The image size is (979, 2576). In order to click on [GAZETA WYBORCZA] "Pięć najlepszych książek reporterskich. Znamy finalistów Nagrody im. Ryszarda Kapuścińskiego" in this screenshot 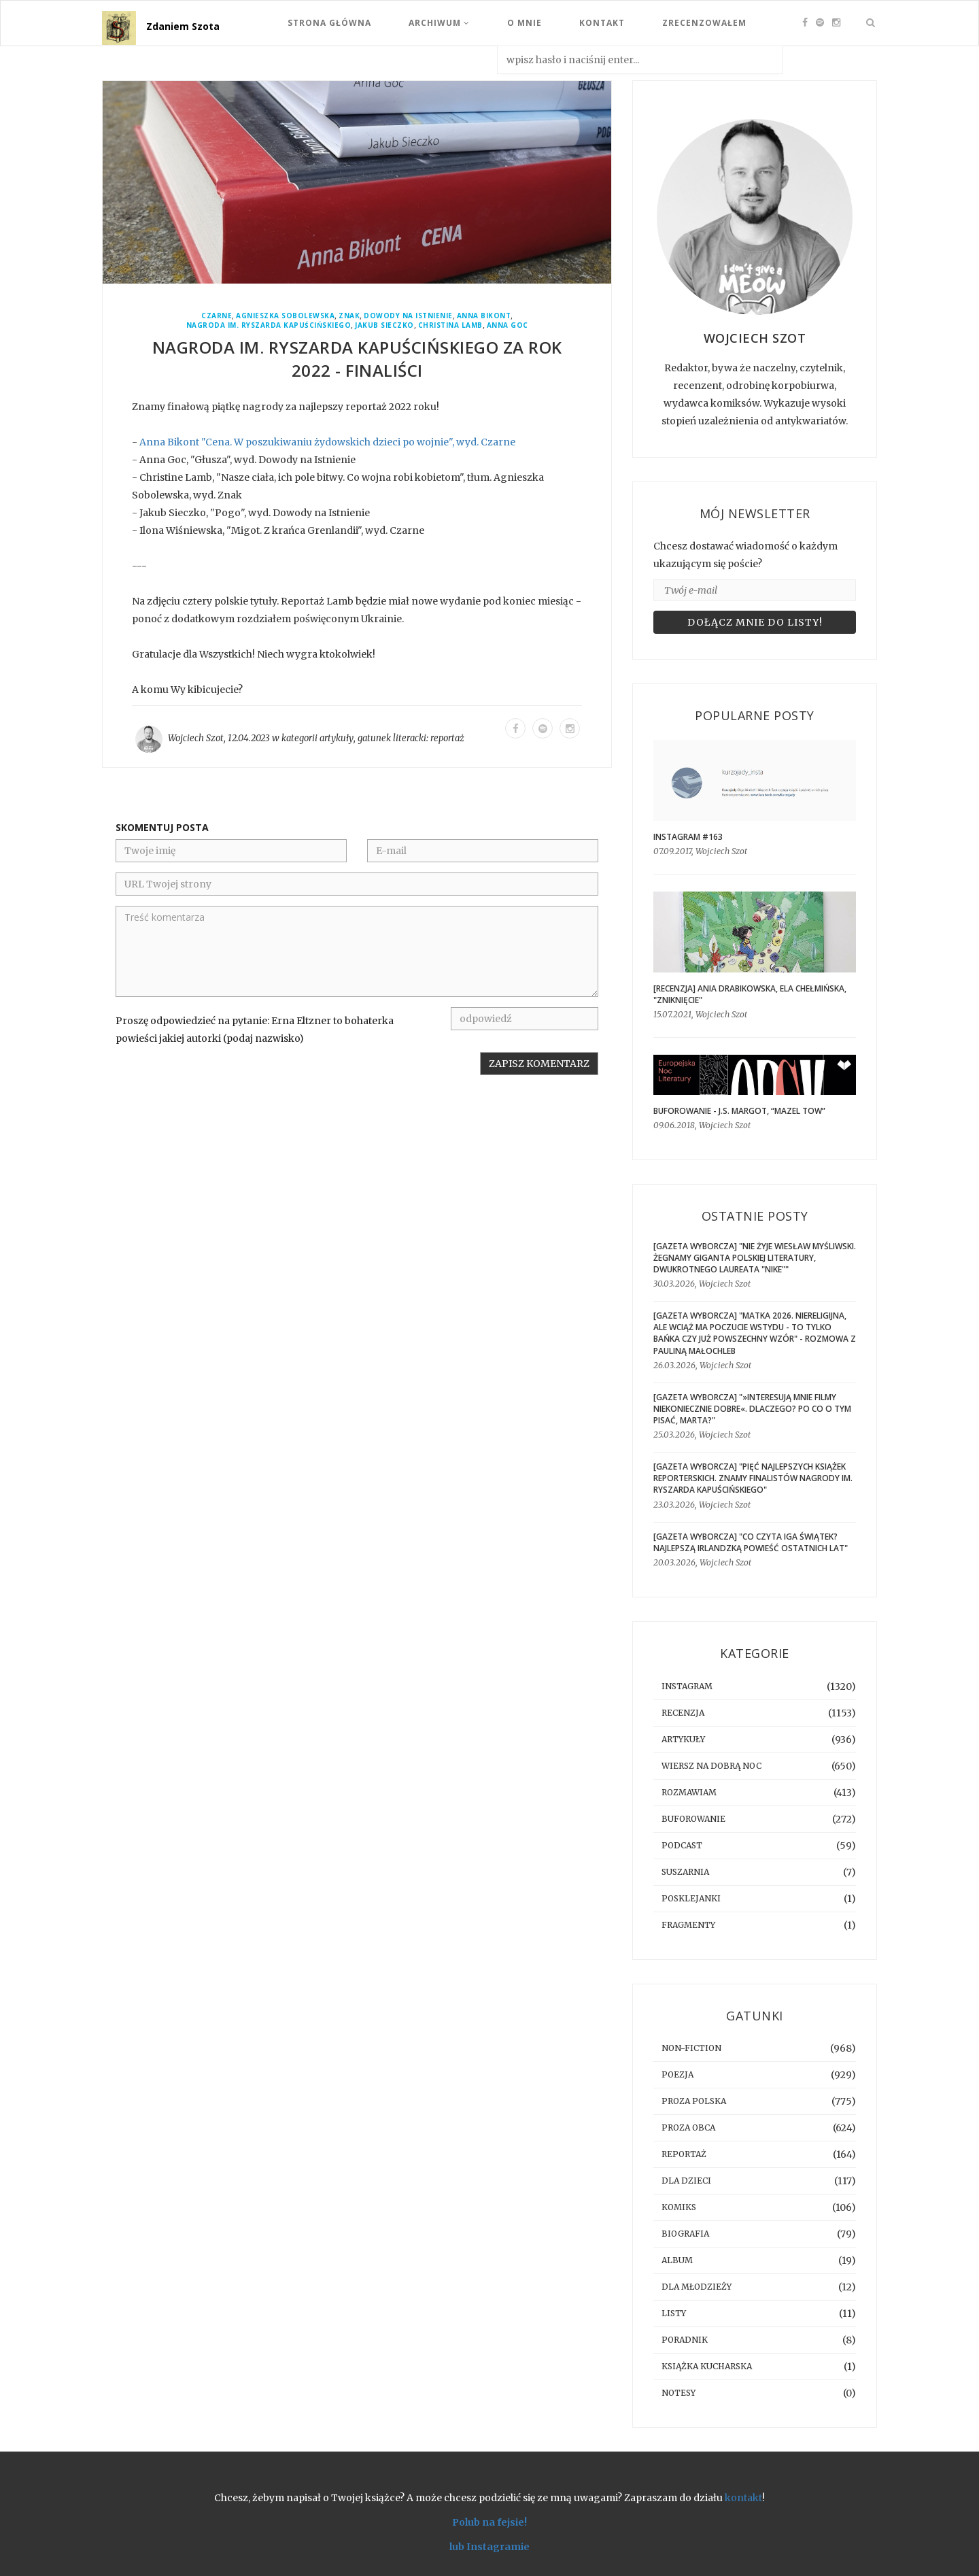, I will do `click(753, 1478)`.